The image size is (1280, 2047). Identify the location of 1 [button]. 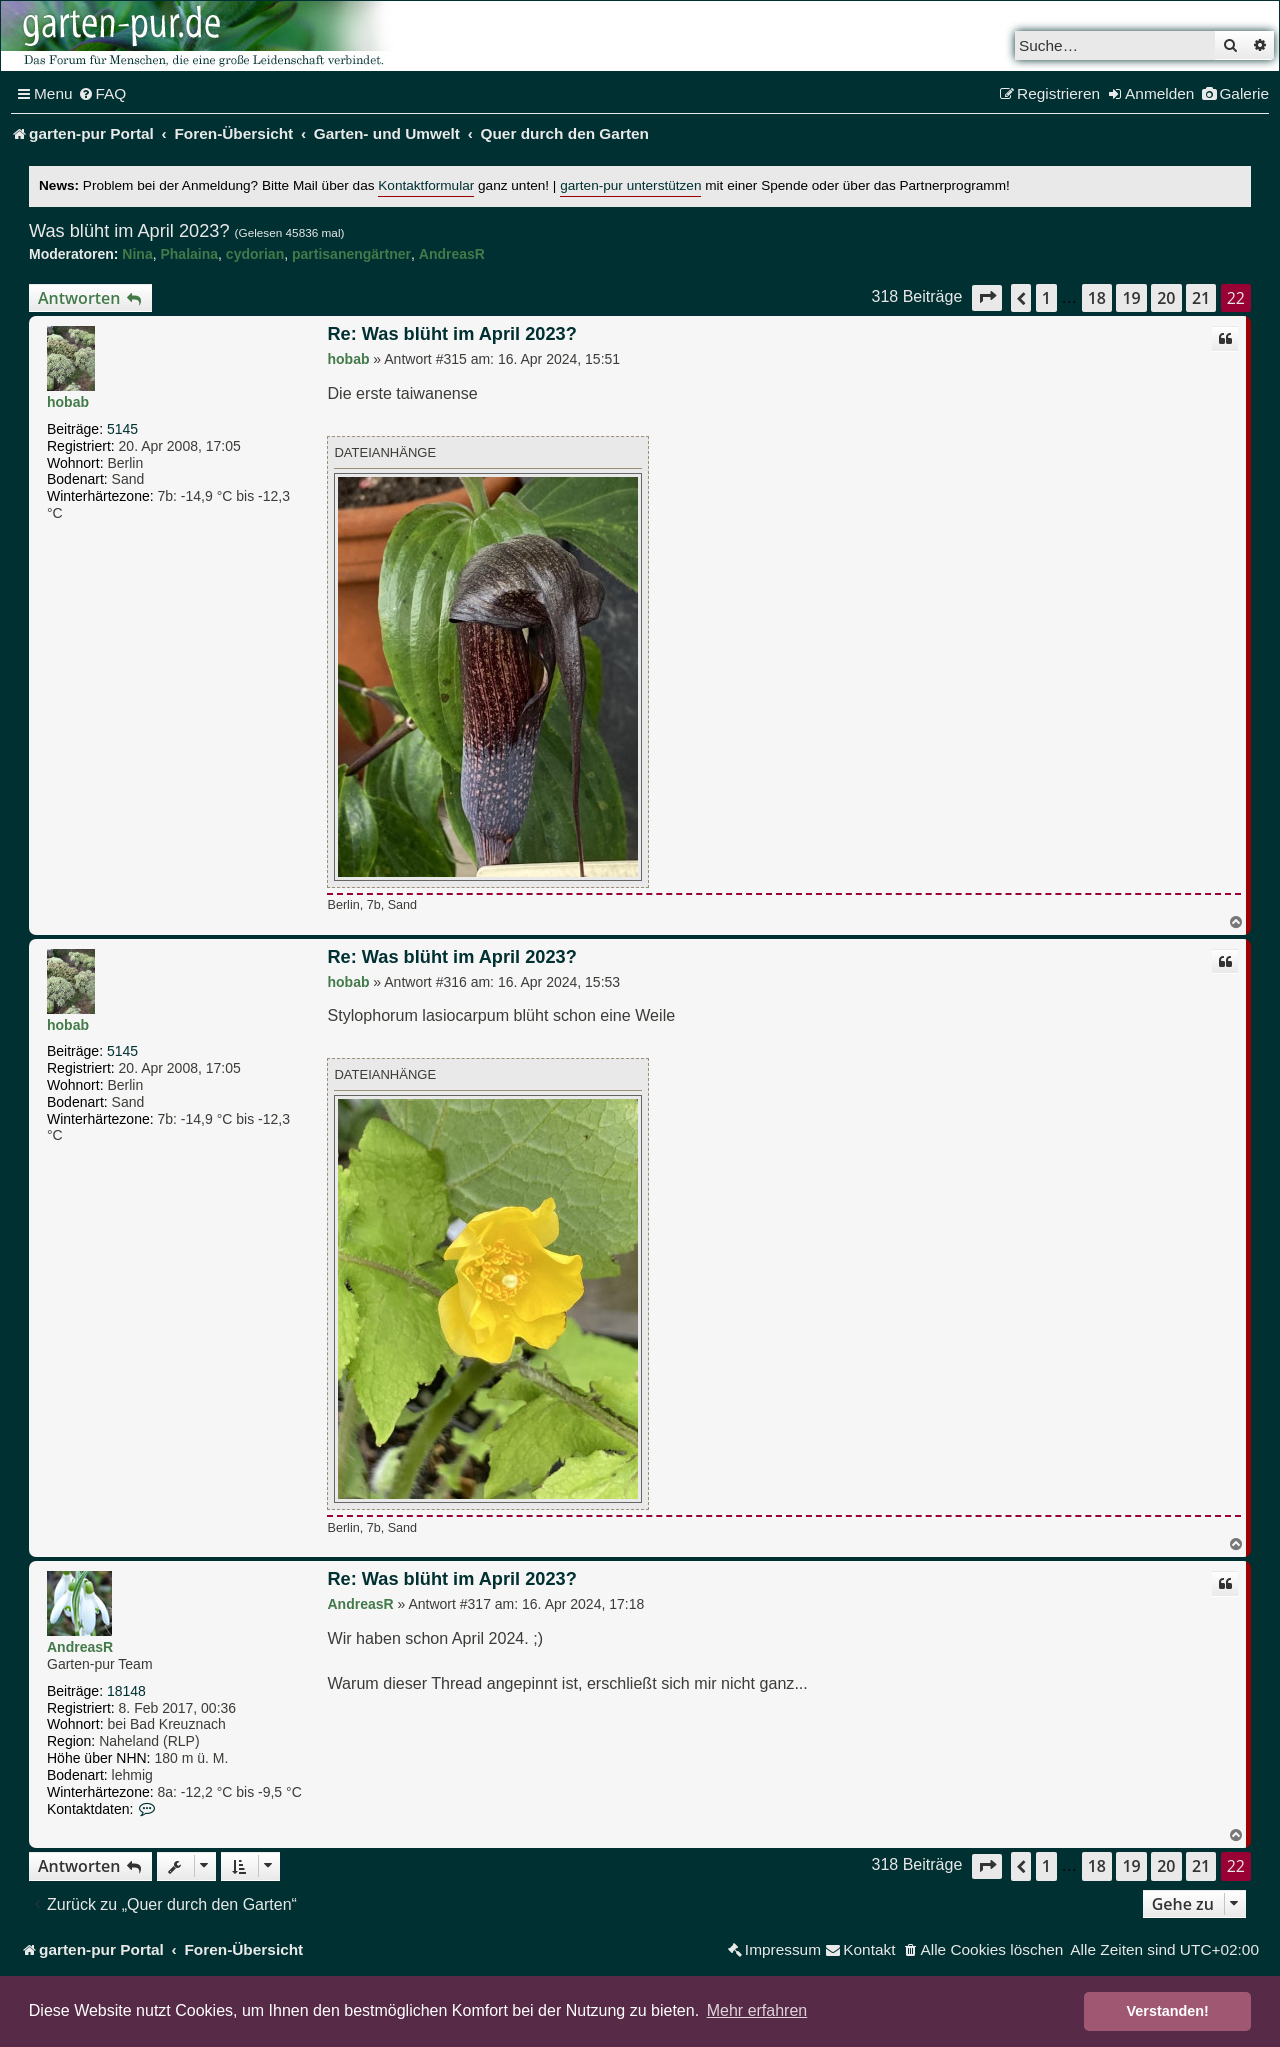
(1046, 298).